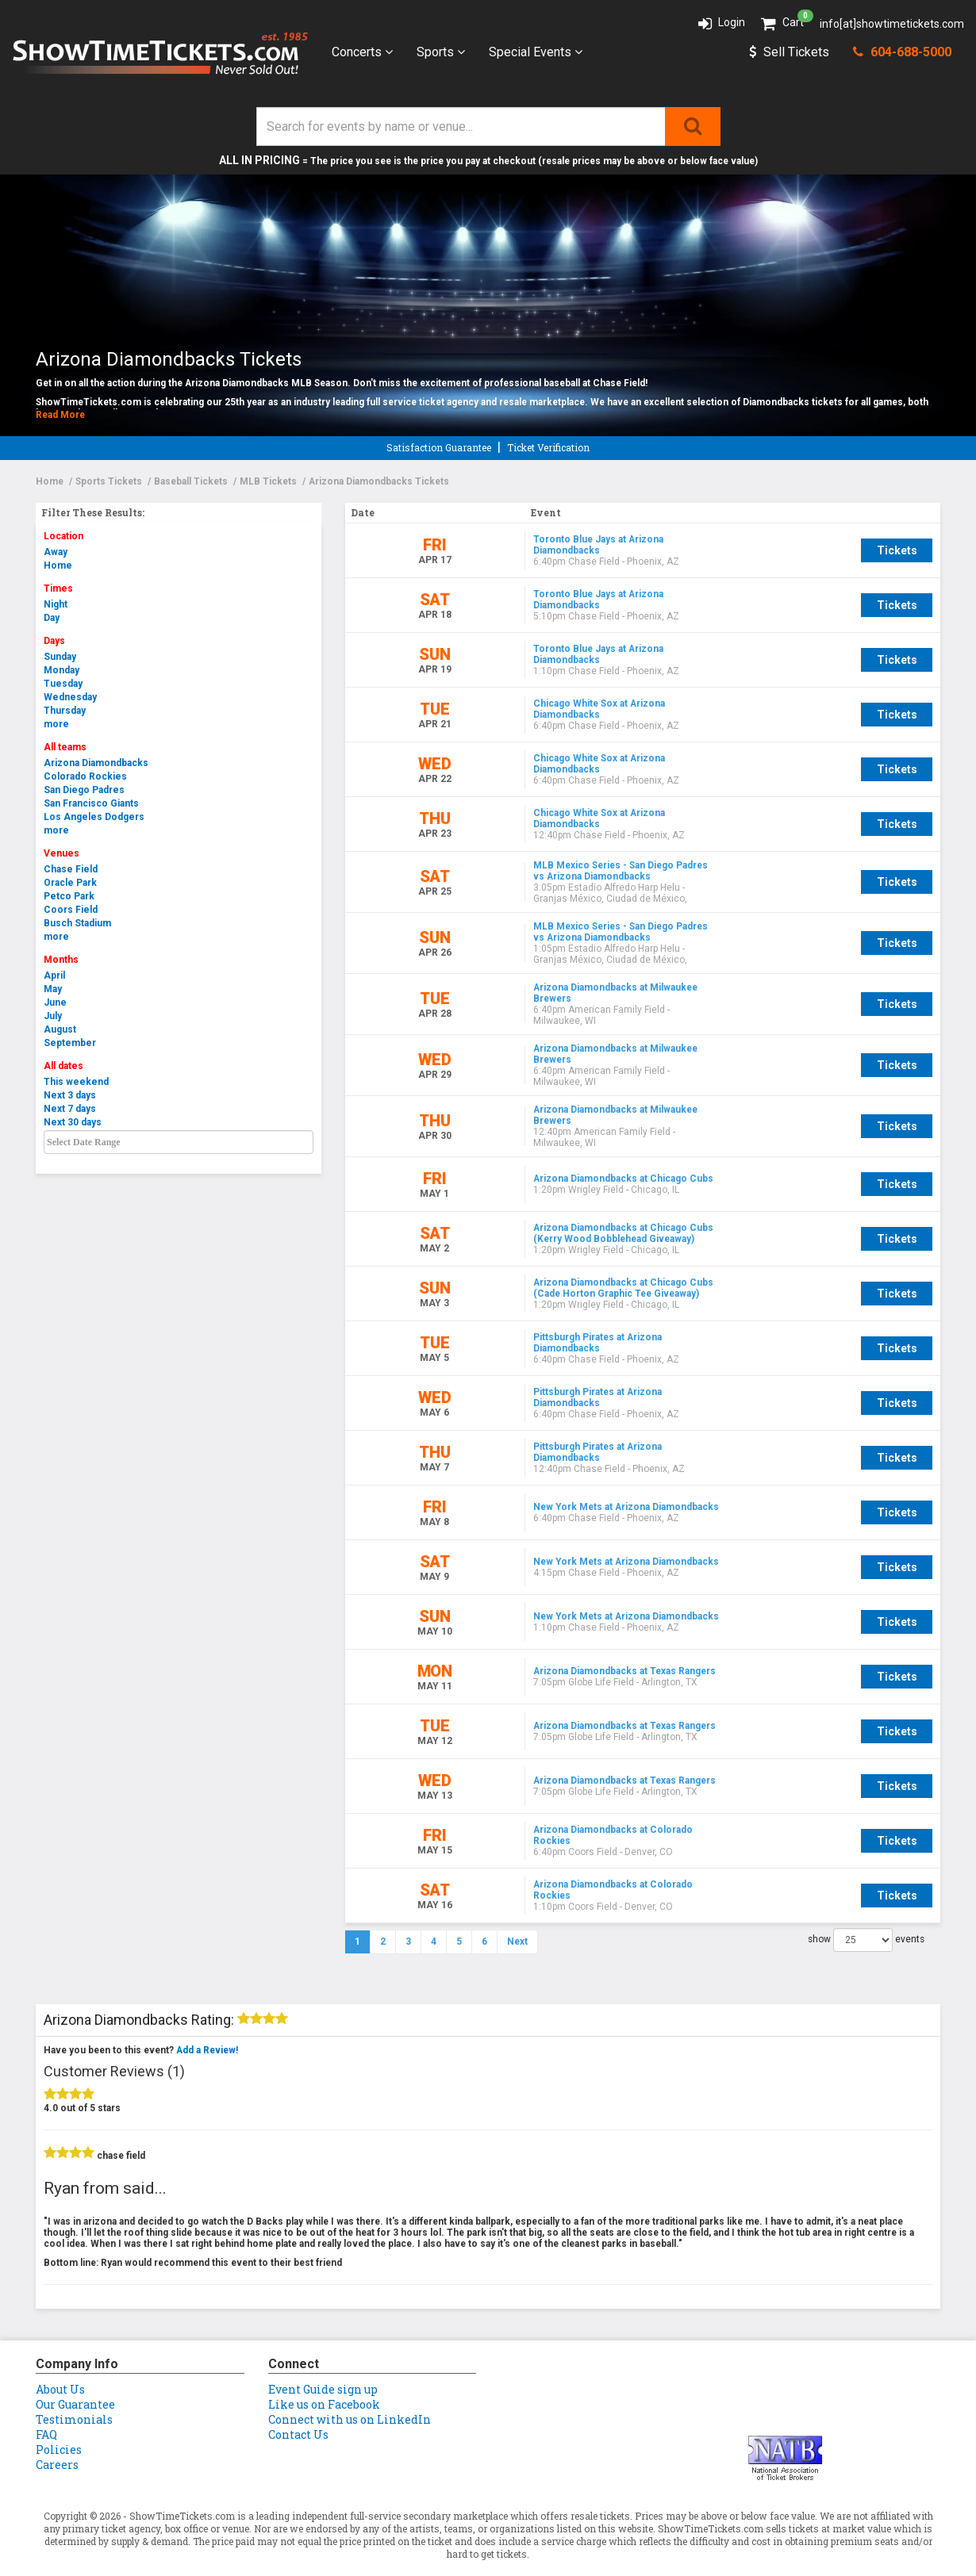 This screenshot has width=976, height=2576. I want to click on Read More, so click(60, 414).